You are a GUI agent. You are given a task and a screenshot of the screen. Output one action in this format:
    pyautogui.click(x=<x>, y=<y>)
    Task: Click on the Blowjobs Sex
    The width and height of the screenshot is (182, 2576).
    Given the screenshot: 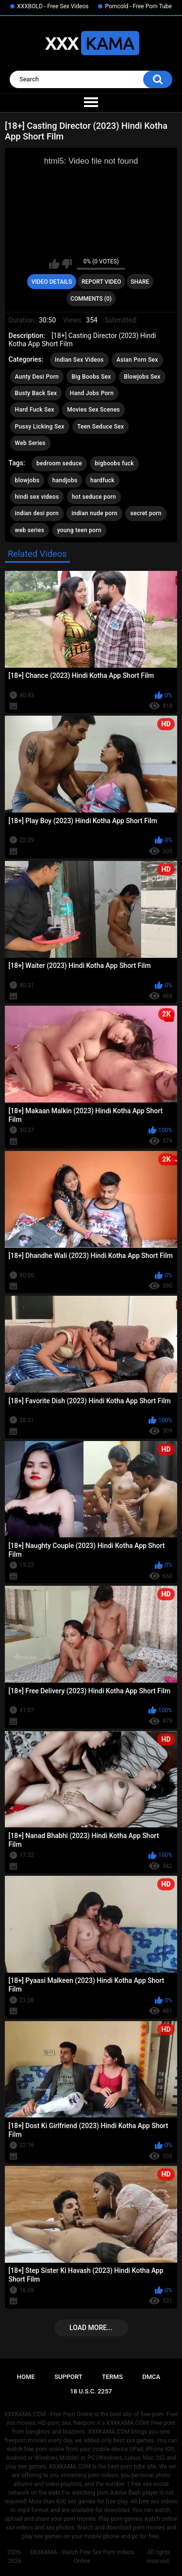 What is the action you would take?
    pyautogui.click(x=142, y=376)
    